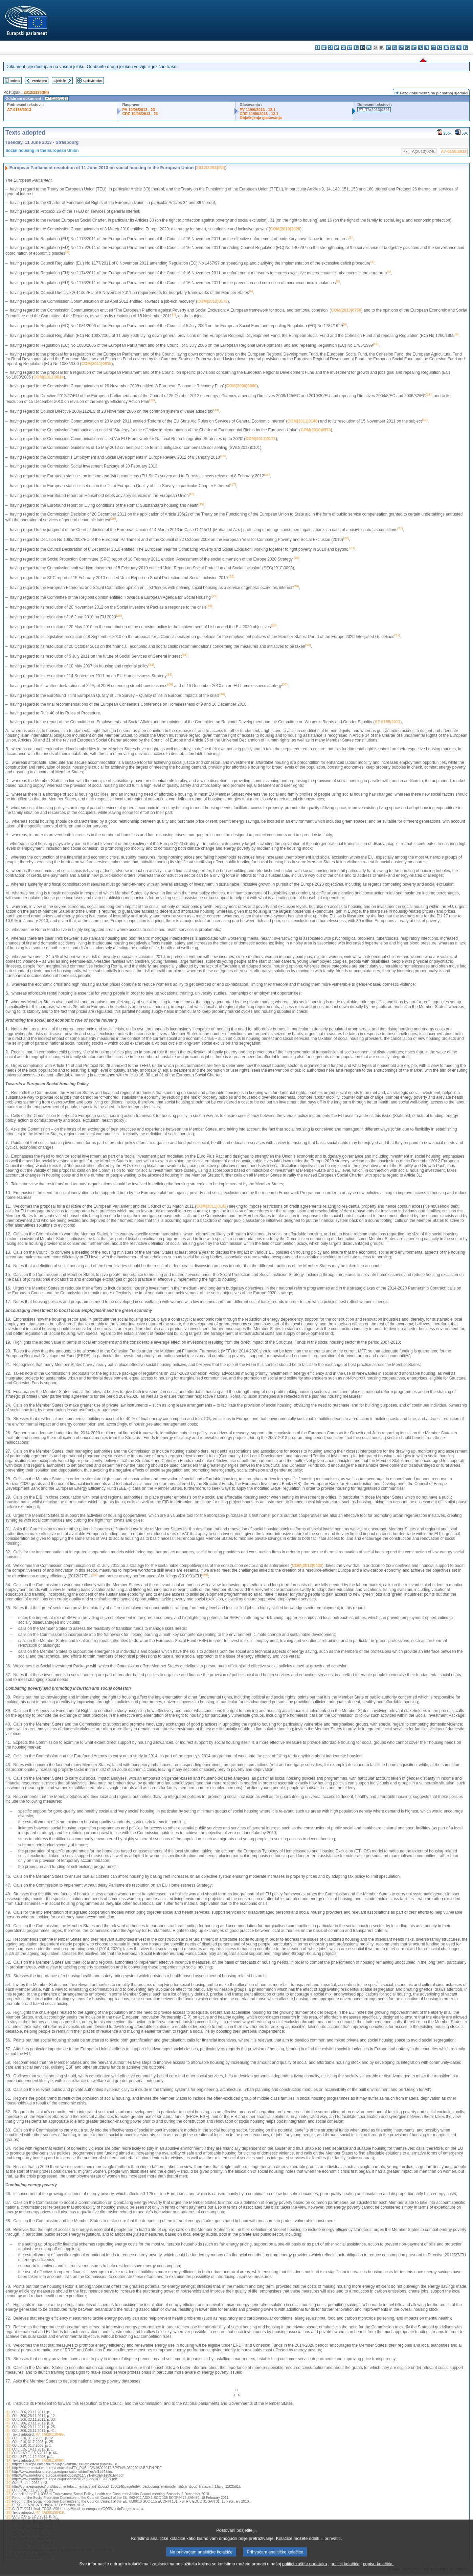 This screenshot has height=2576, width=473. Describe the element at coordinates (336, 47) in the screenshot. I see `da - dansk` at that location.